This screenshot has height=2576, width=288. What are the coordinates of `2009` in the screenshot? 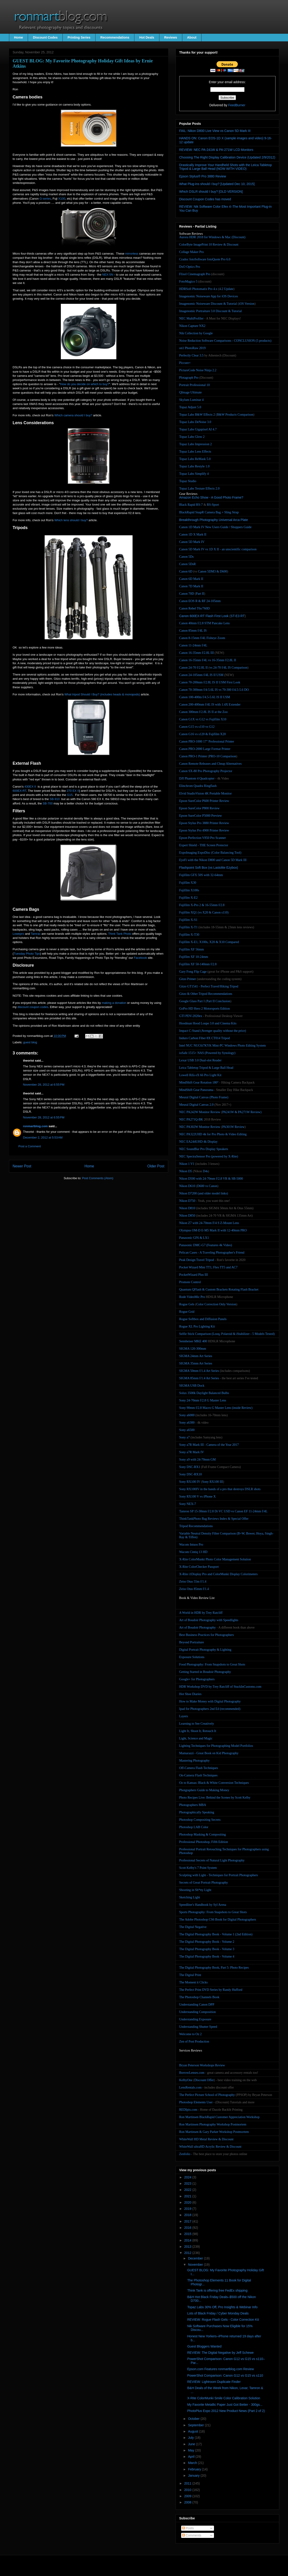 It's located at (188, 2496).